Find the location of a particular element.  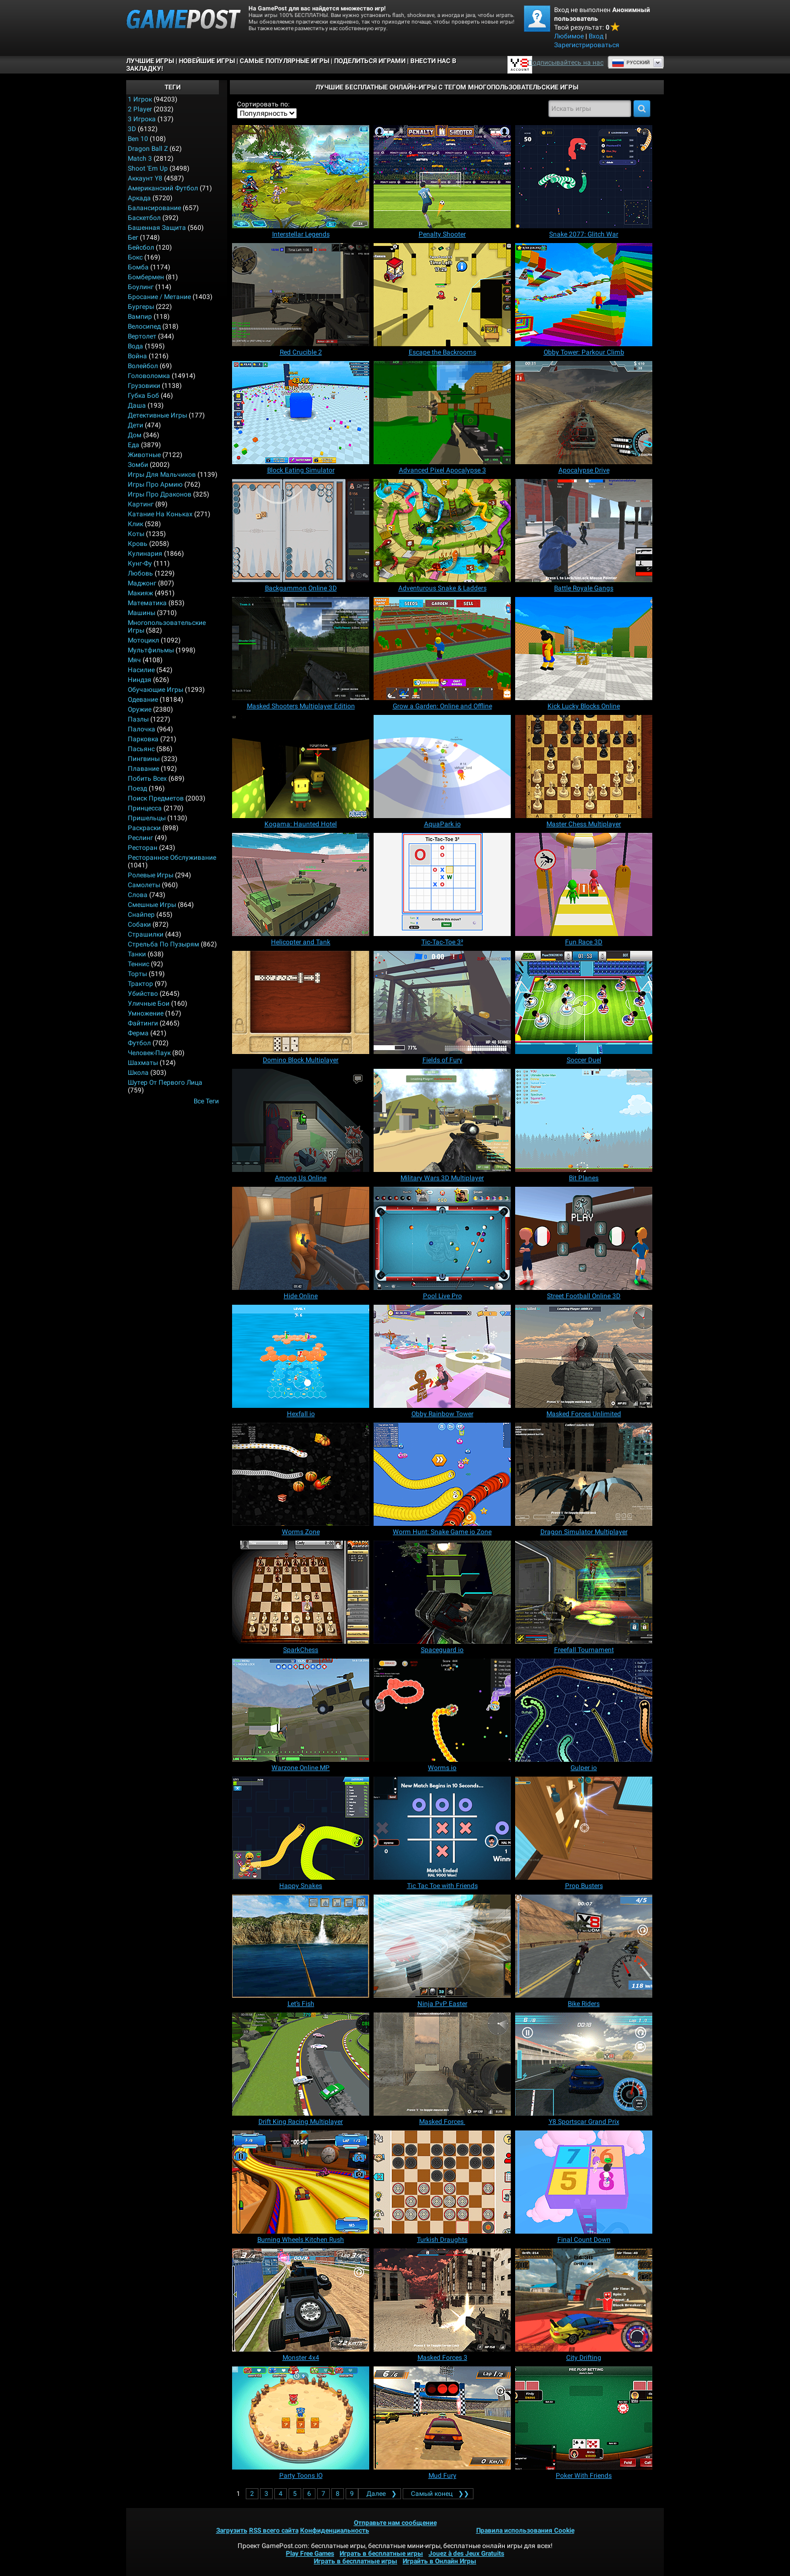

Страшилки is located at coordinates (145, 934).